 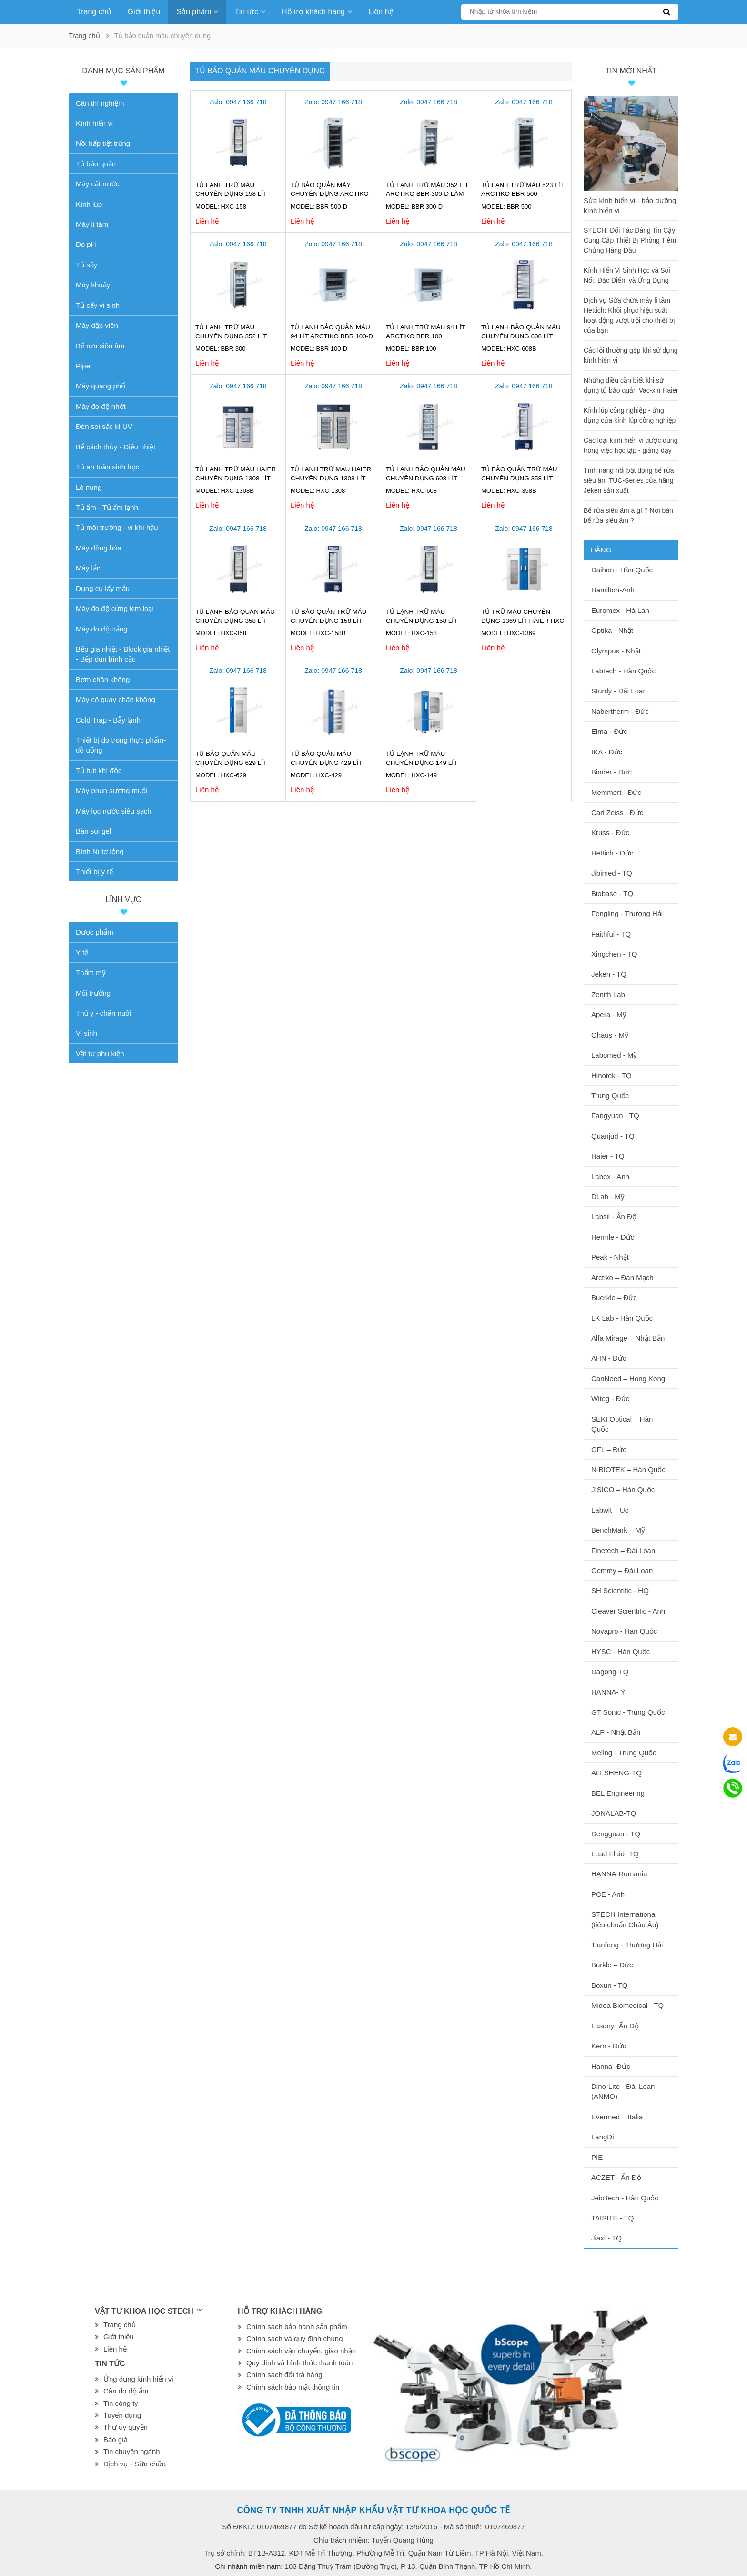 What do you see at coordinates (86, 1033) in the screenshot?
I see `Vi sinh` at bounding box center [86, 1033].